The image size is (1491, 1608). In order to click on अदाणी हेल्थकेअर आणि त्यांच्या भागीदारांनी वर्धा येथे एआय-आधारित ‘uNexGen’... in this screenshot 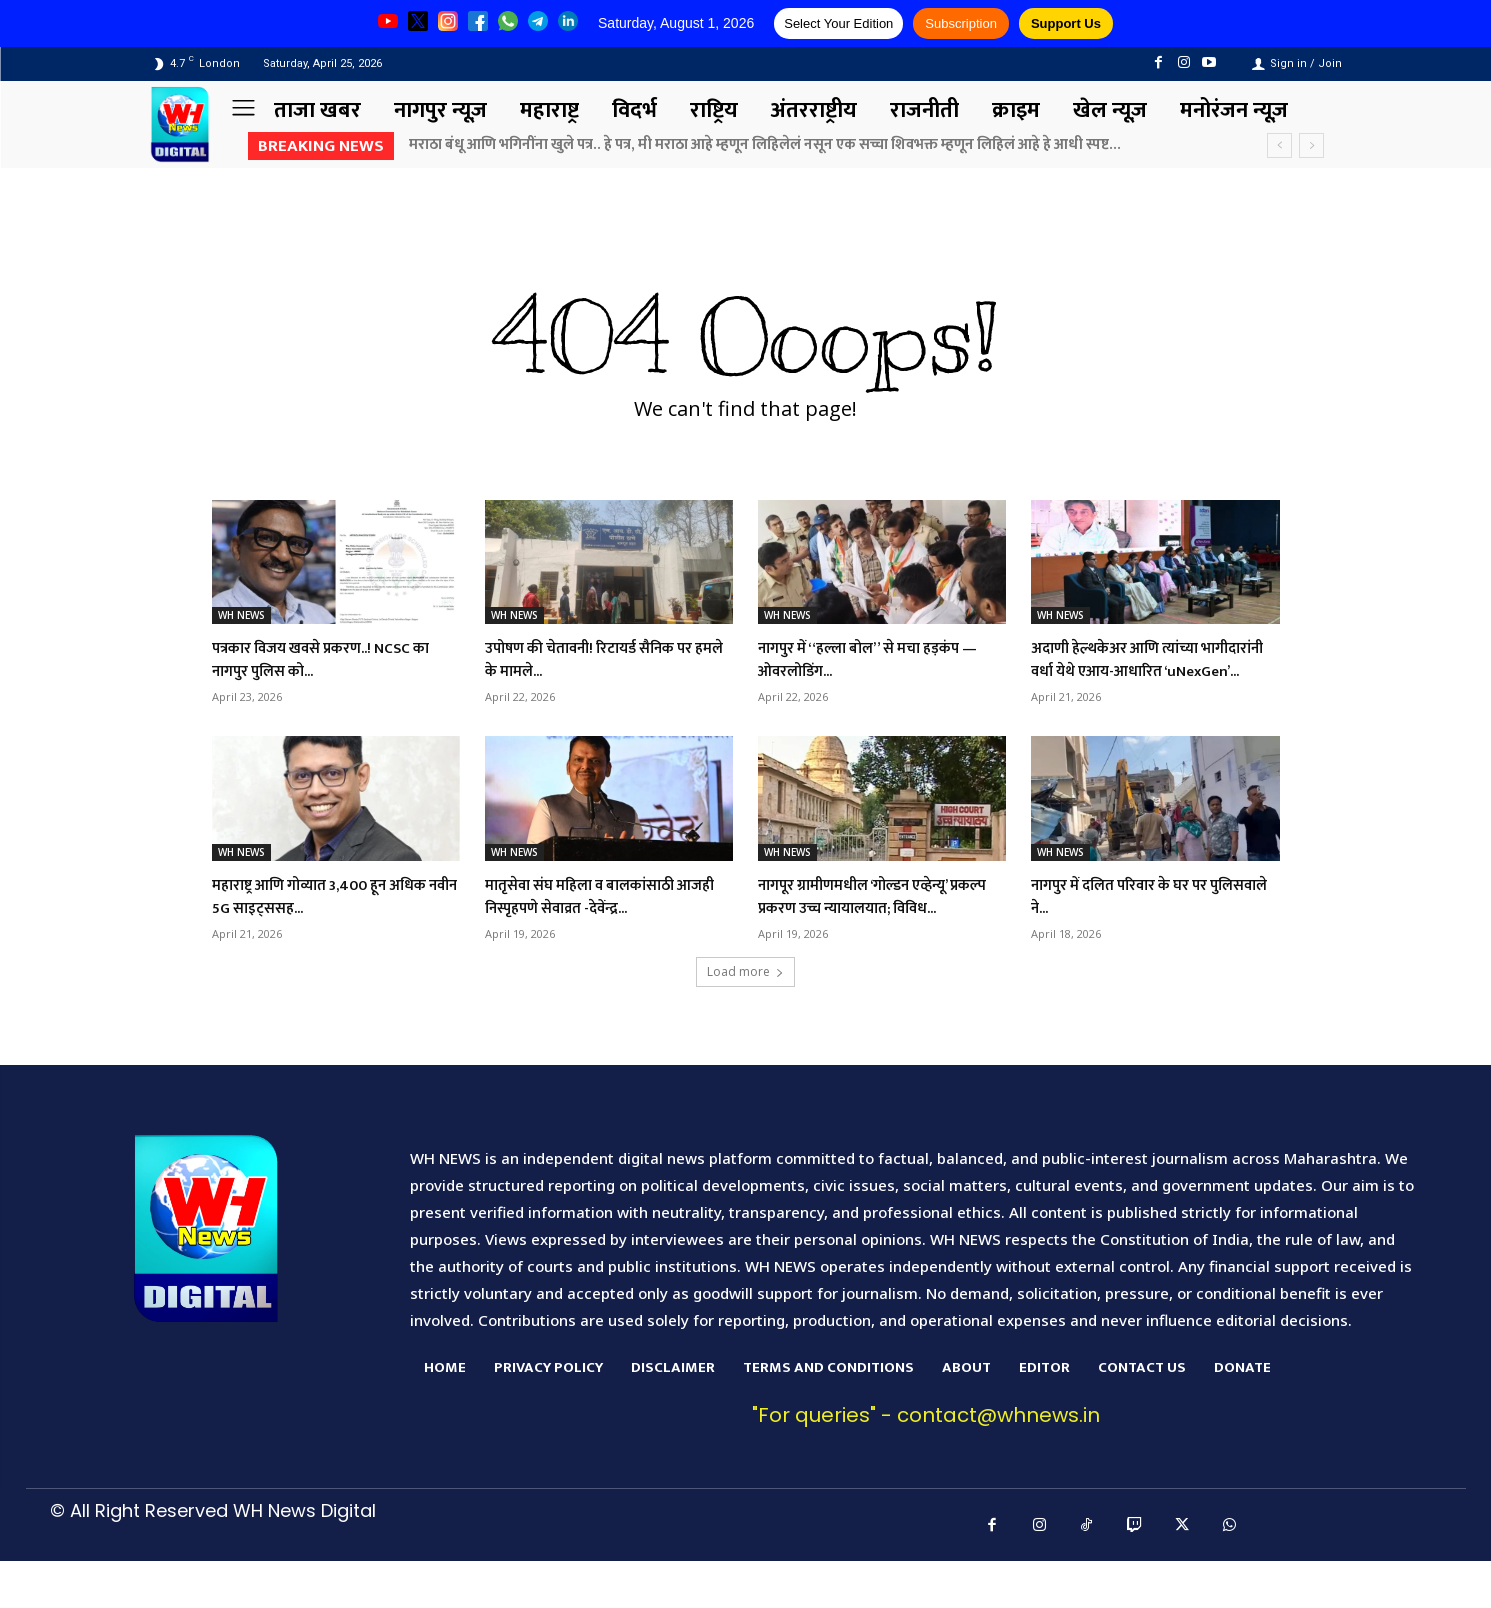, I will do `click(1149, 671)`.